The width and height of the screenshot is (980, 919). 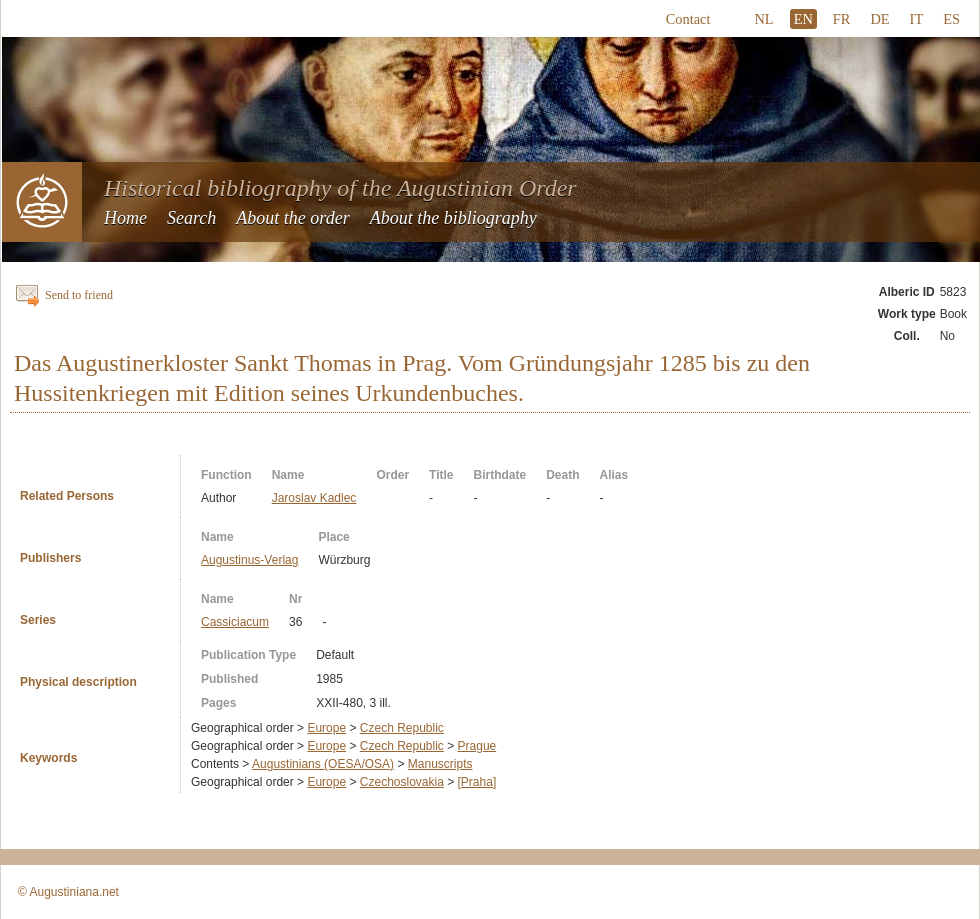 What do you see at coordinates (314, 498) in the screenshot?
I see `Jaroslav Kadlec` at bounding box center [314, 498].